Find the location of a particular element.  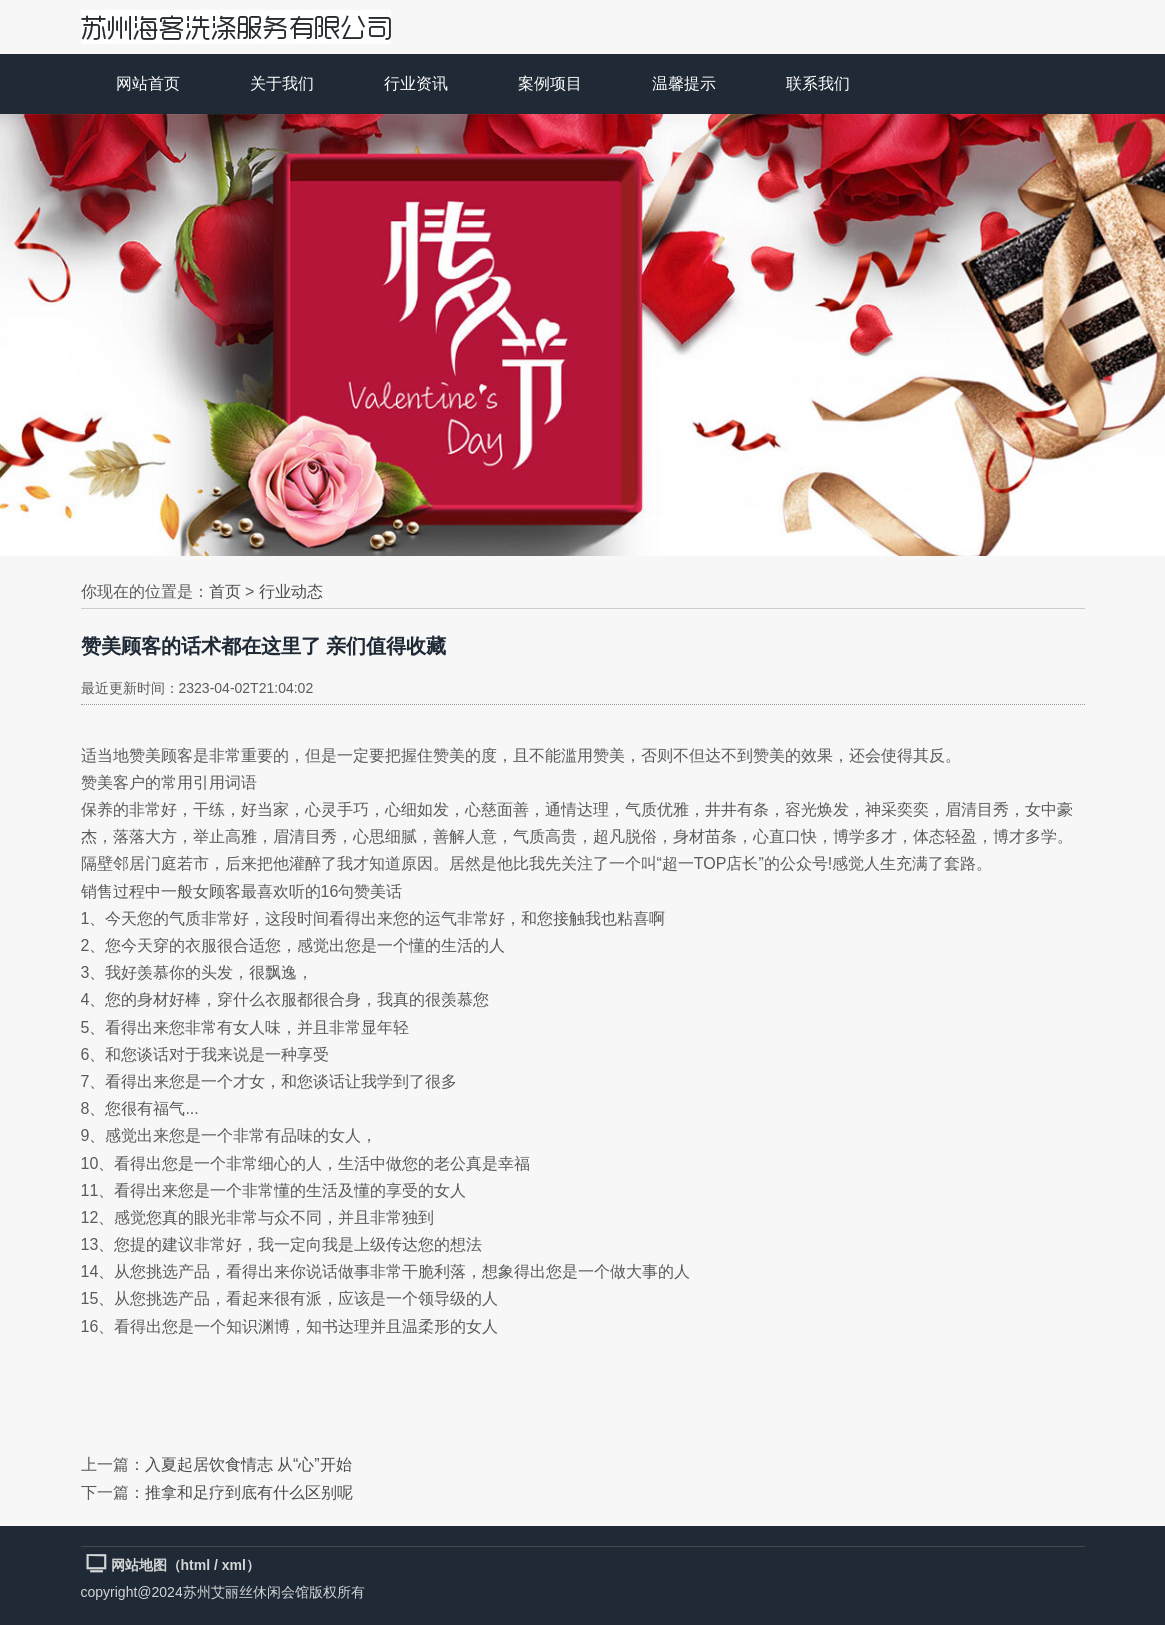

首页 is located at coordinates (225, 591).